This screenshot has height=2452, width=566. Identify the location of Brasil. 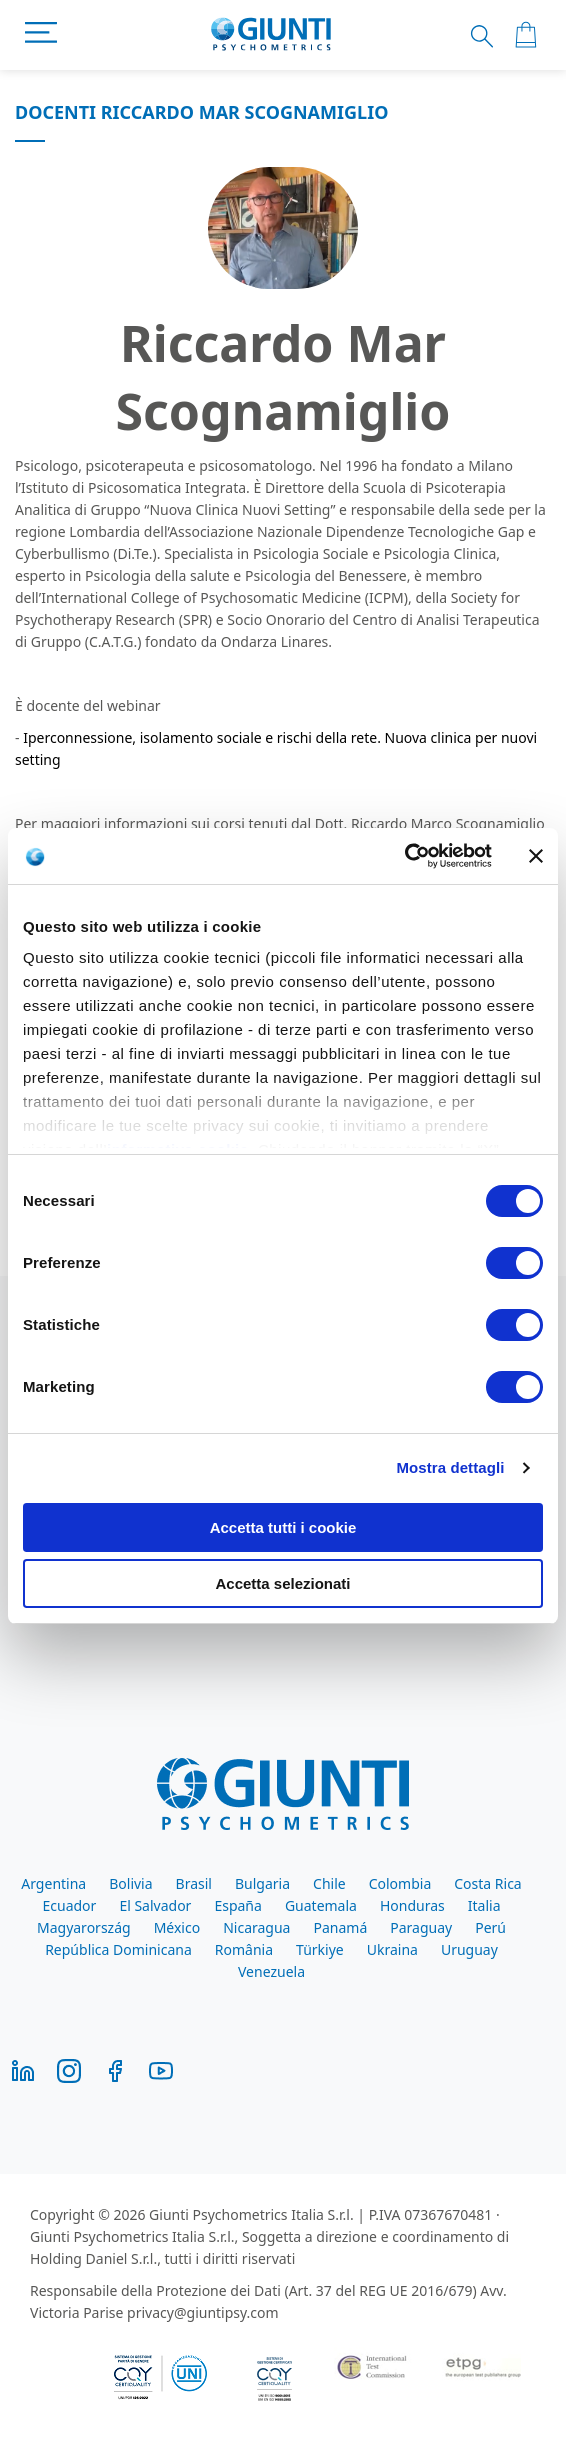
(194, 1883).